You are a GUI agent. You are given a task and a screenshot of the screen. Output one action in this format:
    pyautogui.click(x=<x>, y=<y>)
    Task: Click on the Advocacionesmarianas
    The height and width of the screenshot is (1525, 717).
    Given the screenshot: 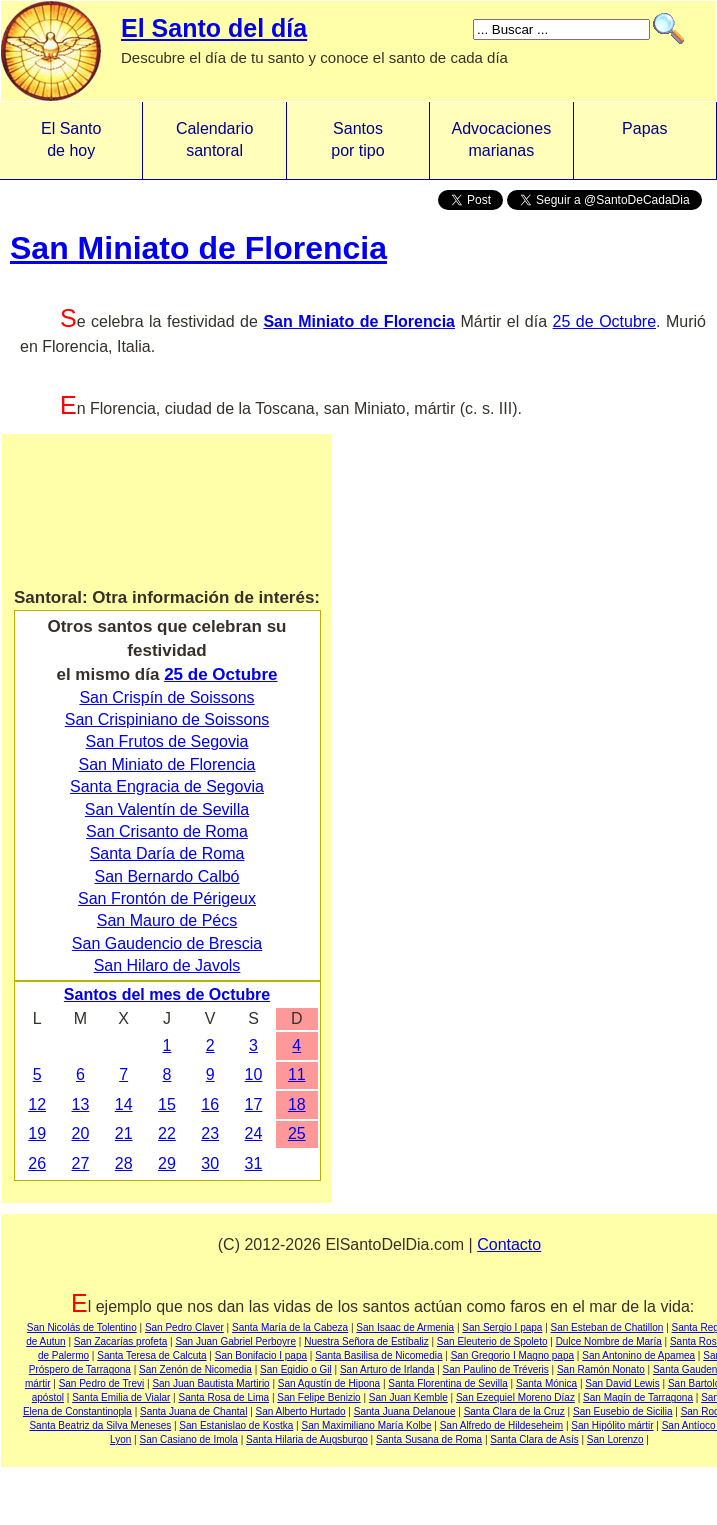 What is the action you would take?
    pyautogui.click(x=502, y=139)
    